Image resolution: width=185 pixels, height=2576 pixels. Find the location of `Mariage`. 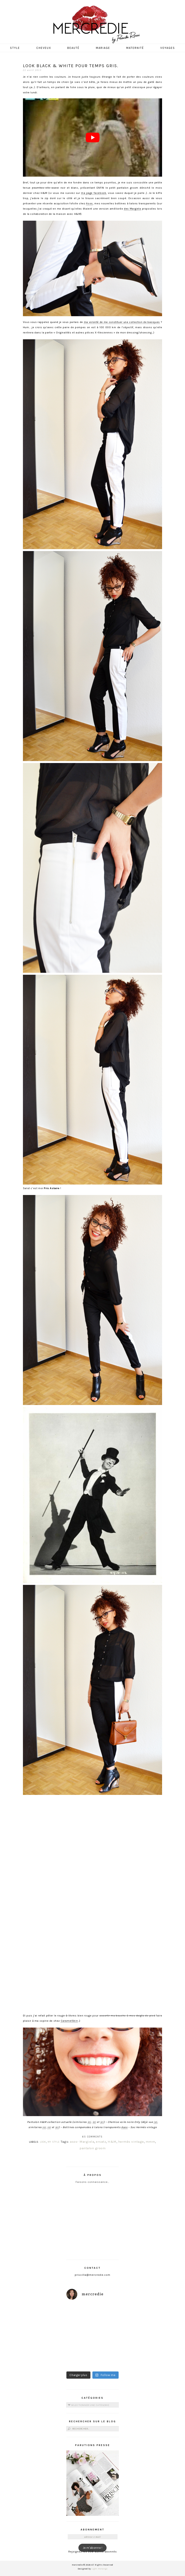

Mariage is located at coordinates (103, 48).